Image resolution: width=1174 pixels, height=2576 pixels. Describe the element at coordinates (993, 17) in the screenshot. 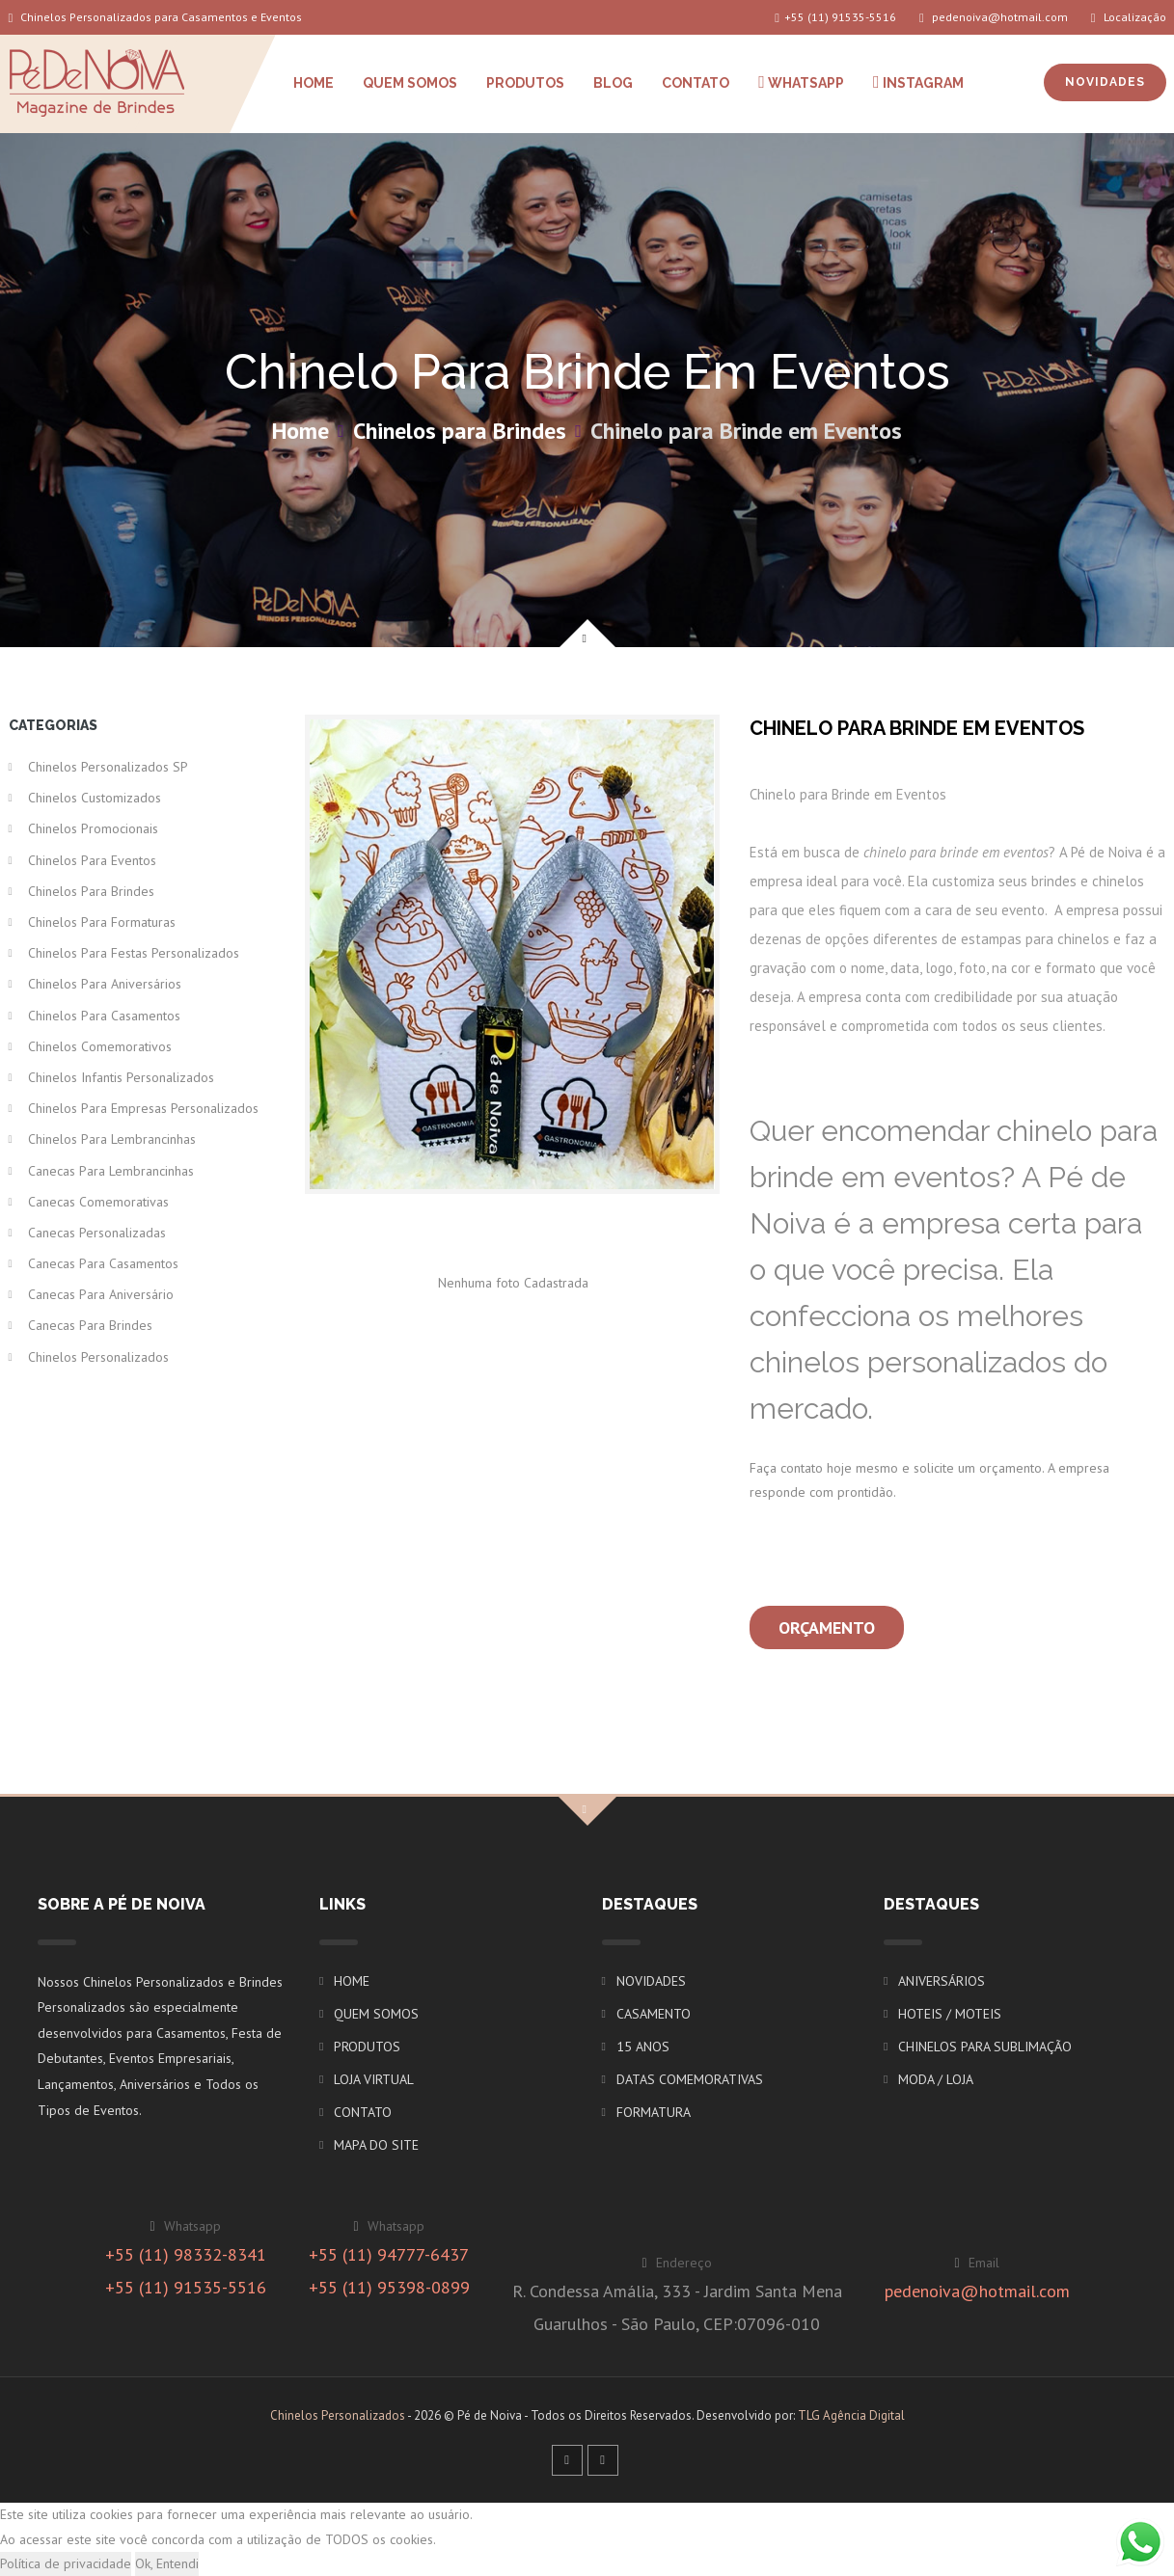

I see `pedenoiva@hotmail.com` at that location.